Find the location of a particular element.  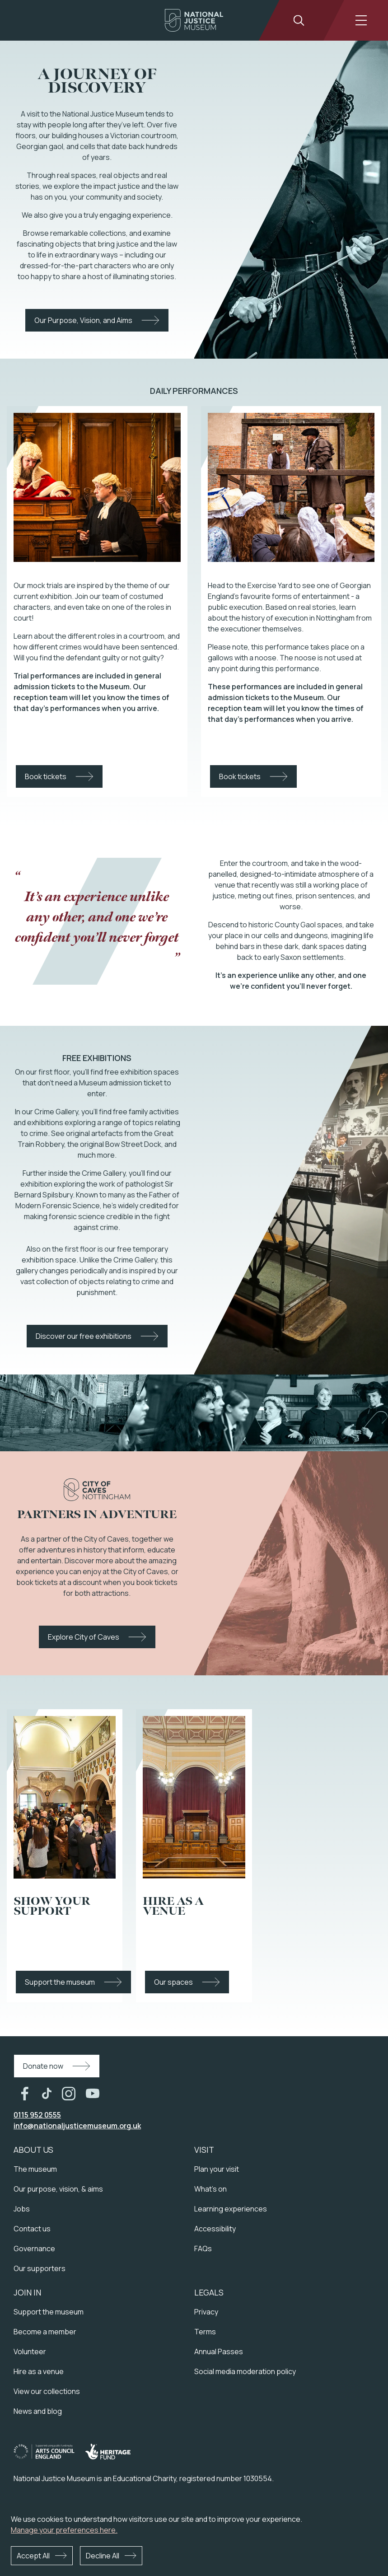

info@nationaljusticemuseum.org.uk is located at coordinates (77, 2126).